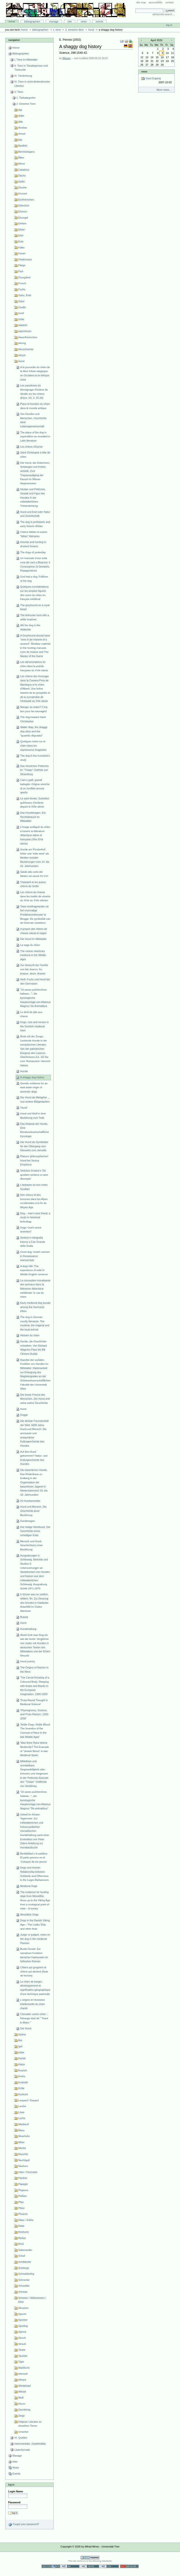  Describe the element at coordinates (28, 1886) in the screenshot. I see `Medieval Dogs` at that location.